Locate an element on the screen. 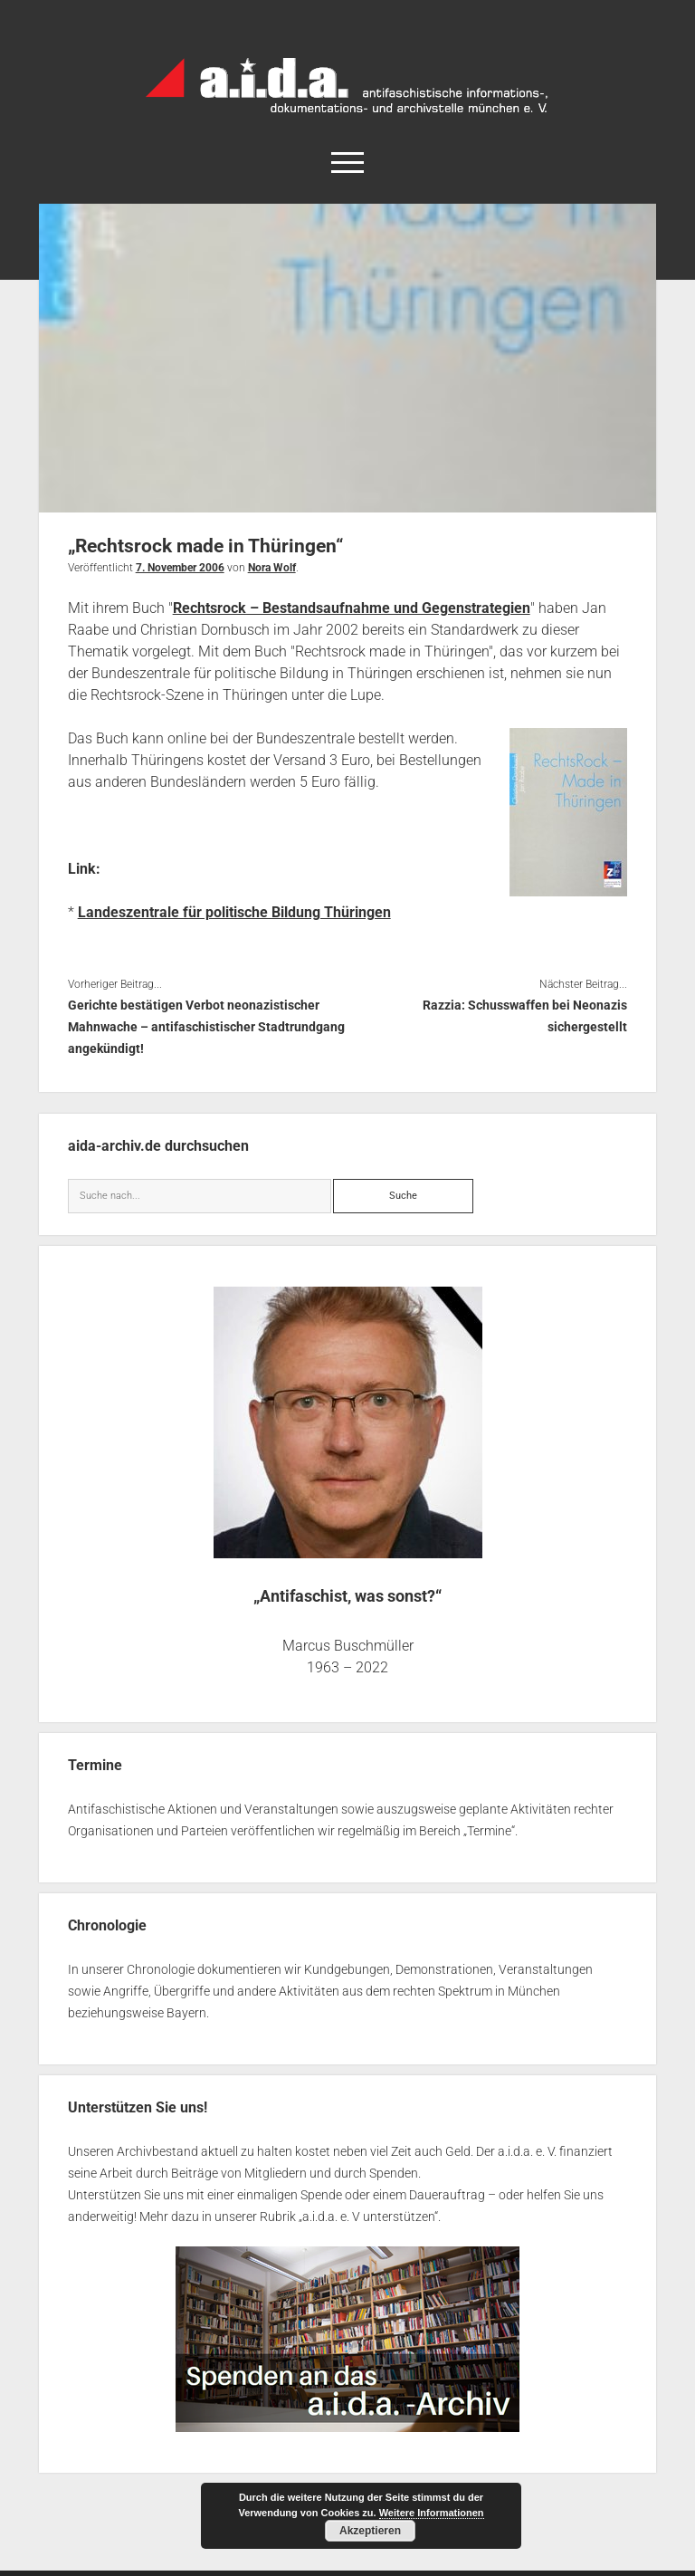  7. November 2006 is located at coordinates (180, 567).